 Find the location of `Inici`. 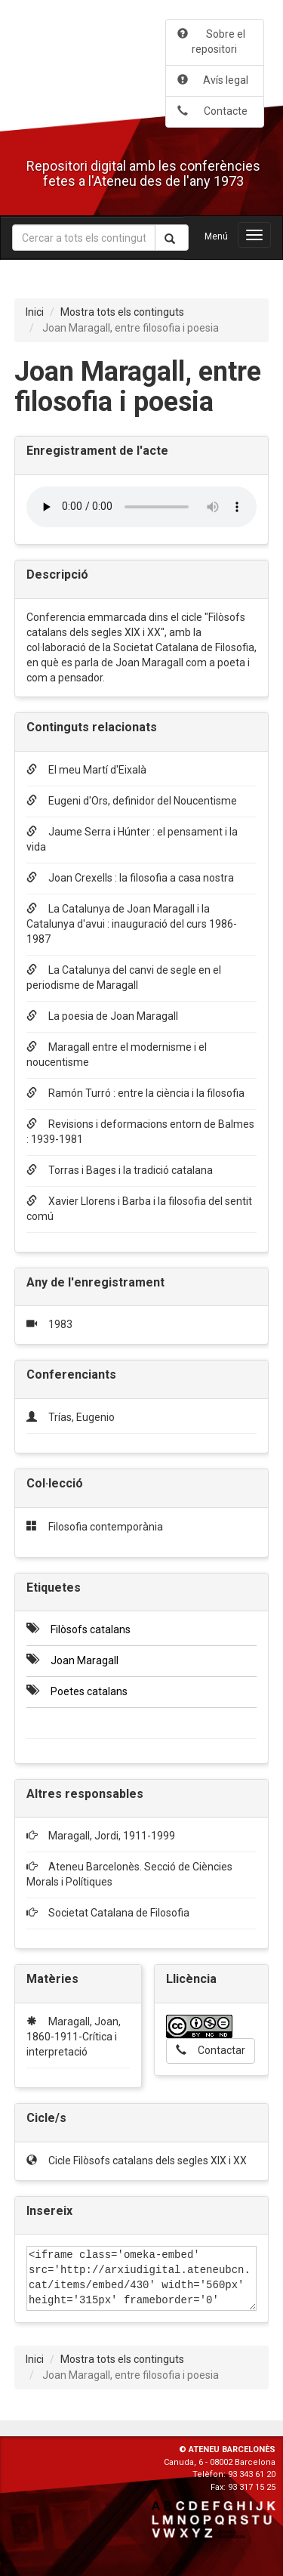

Inici is located at coordinates (35, 312).